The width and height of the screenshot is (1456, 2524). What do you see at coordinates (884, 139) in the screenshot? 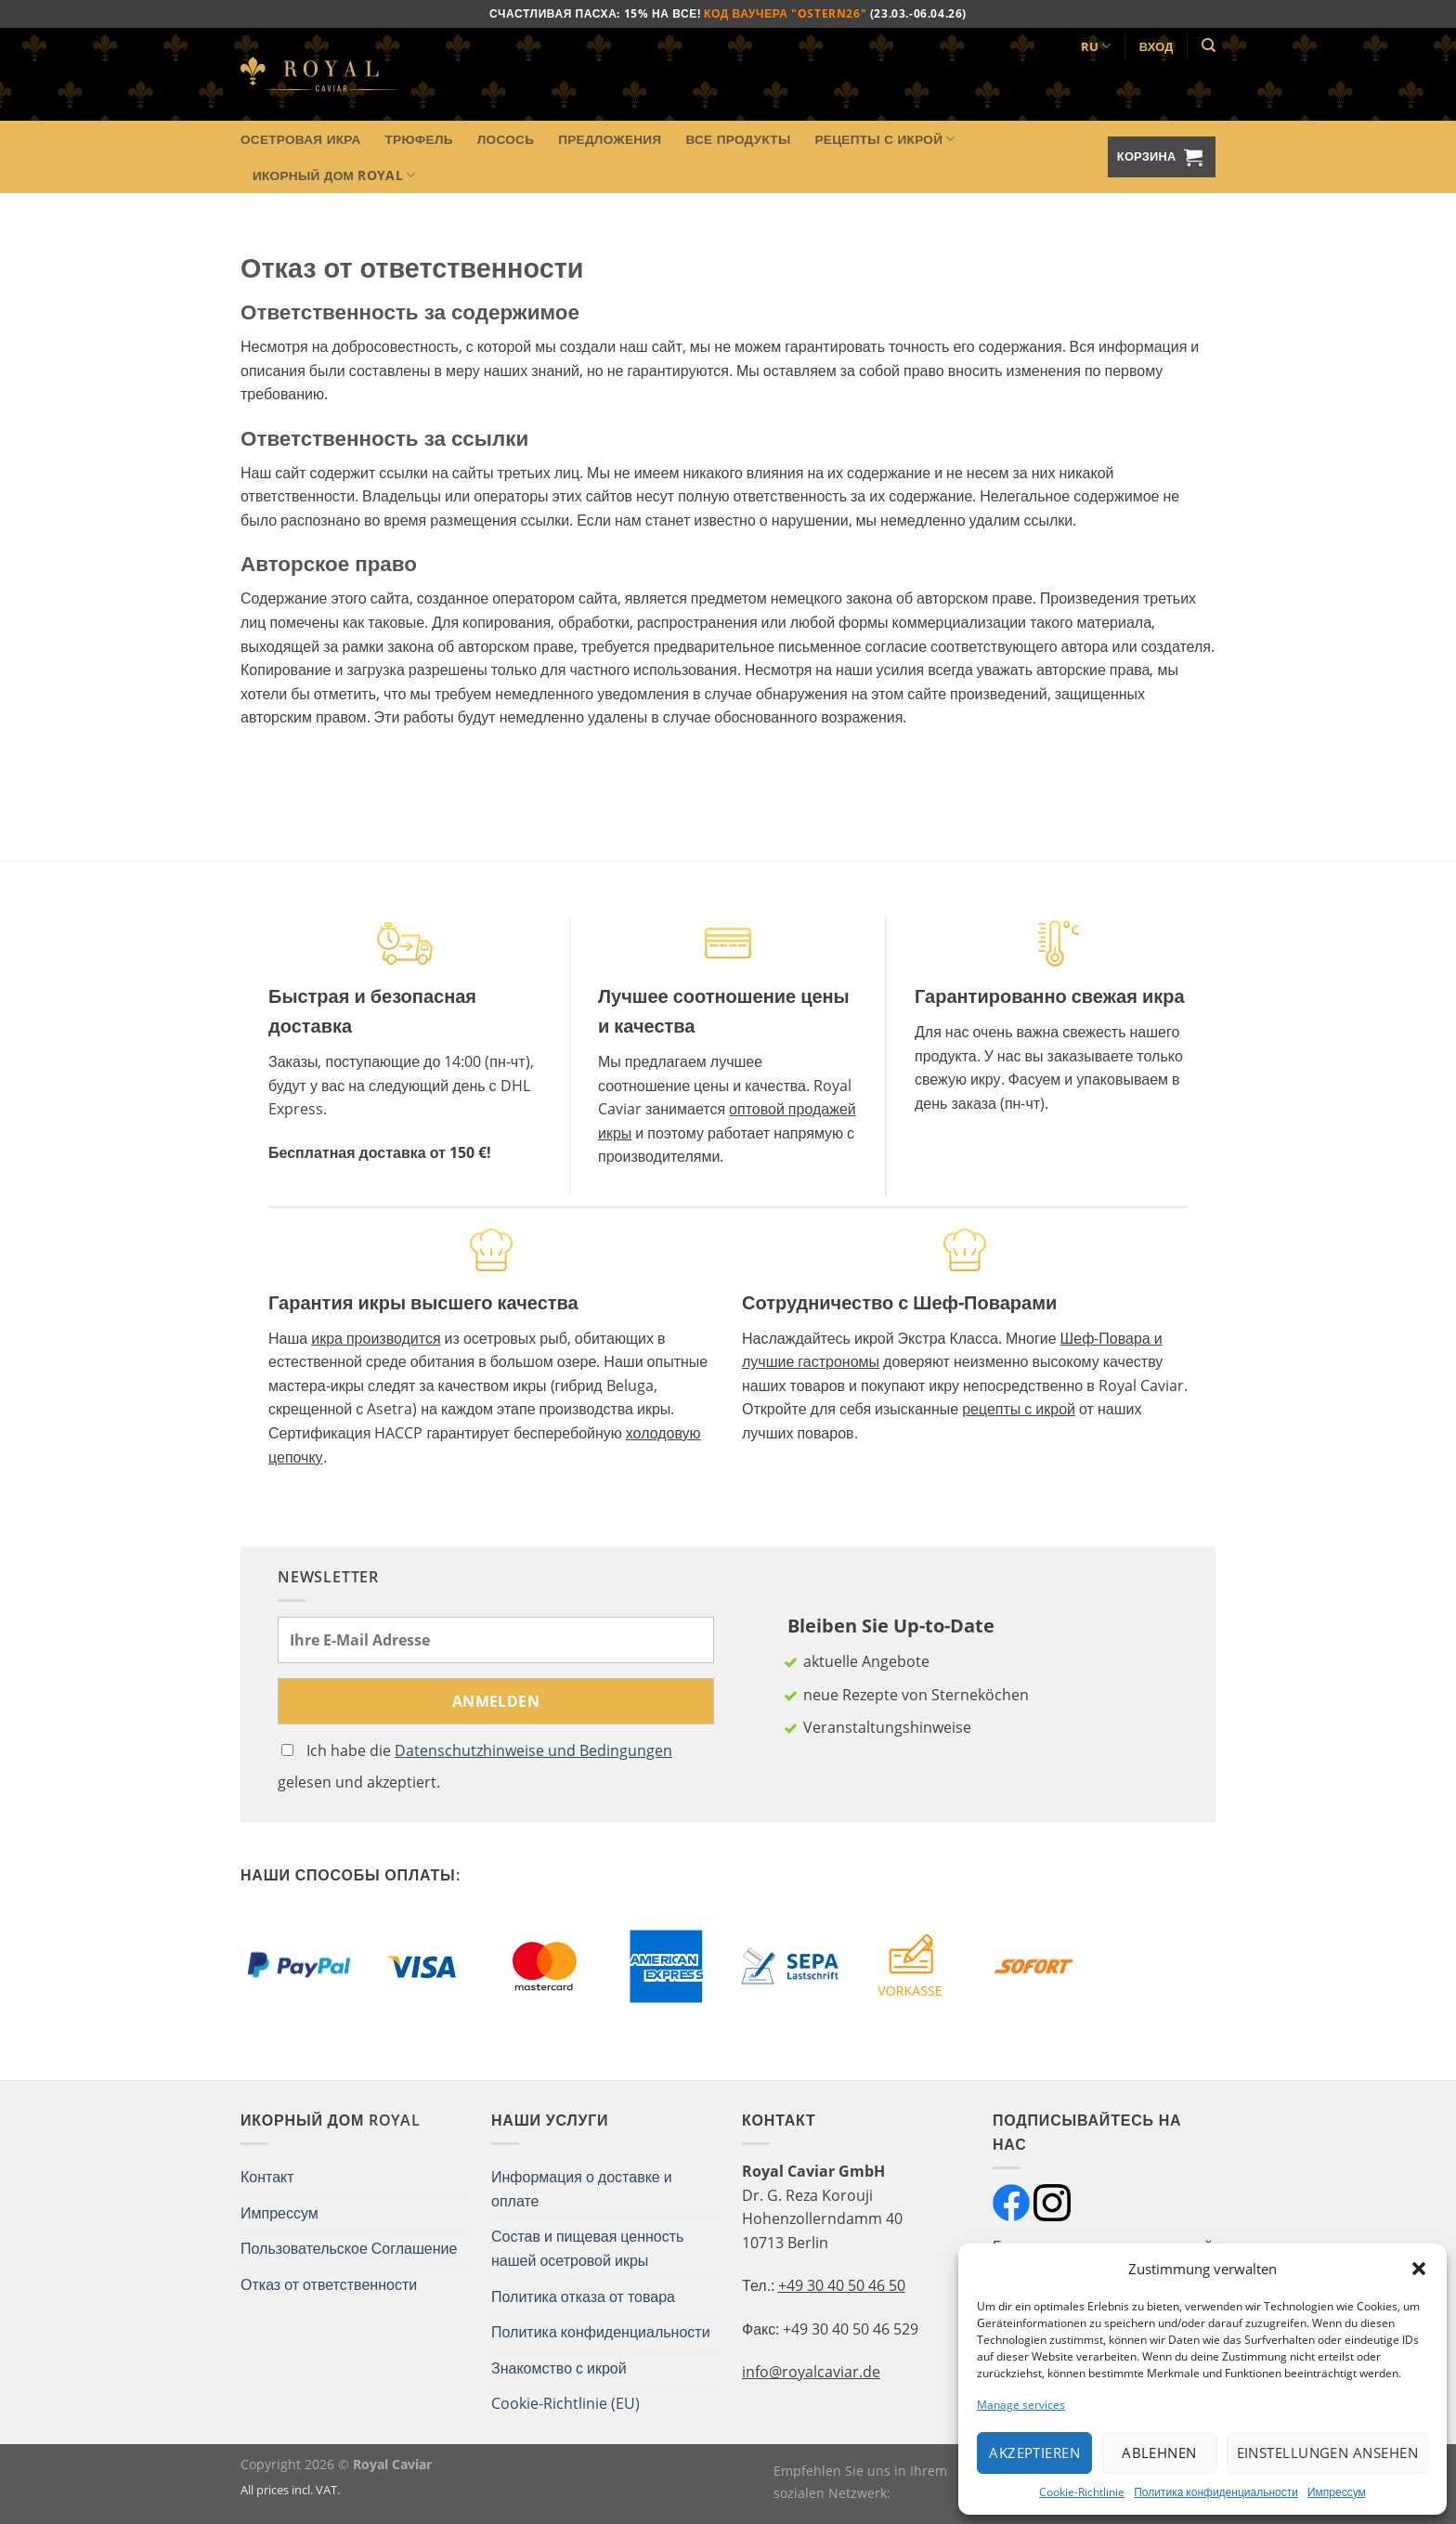
I see `Рецепты с икрой` at bounding box center [884, 139].